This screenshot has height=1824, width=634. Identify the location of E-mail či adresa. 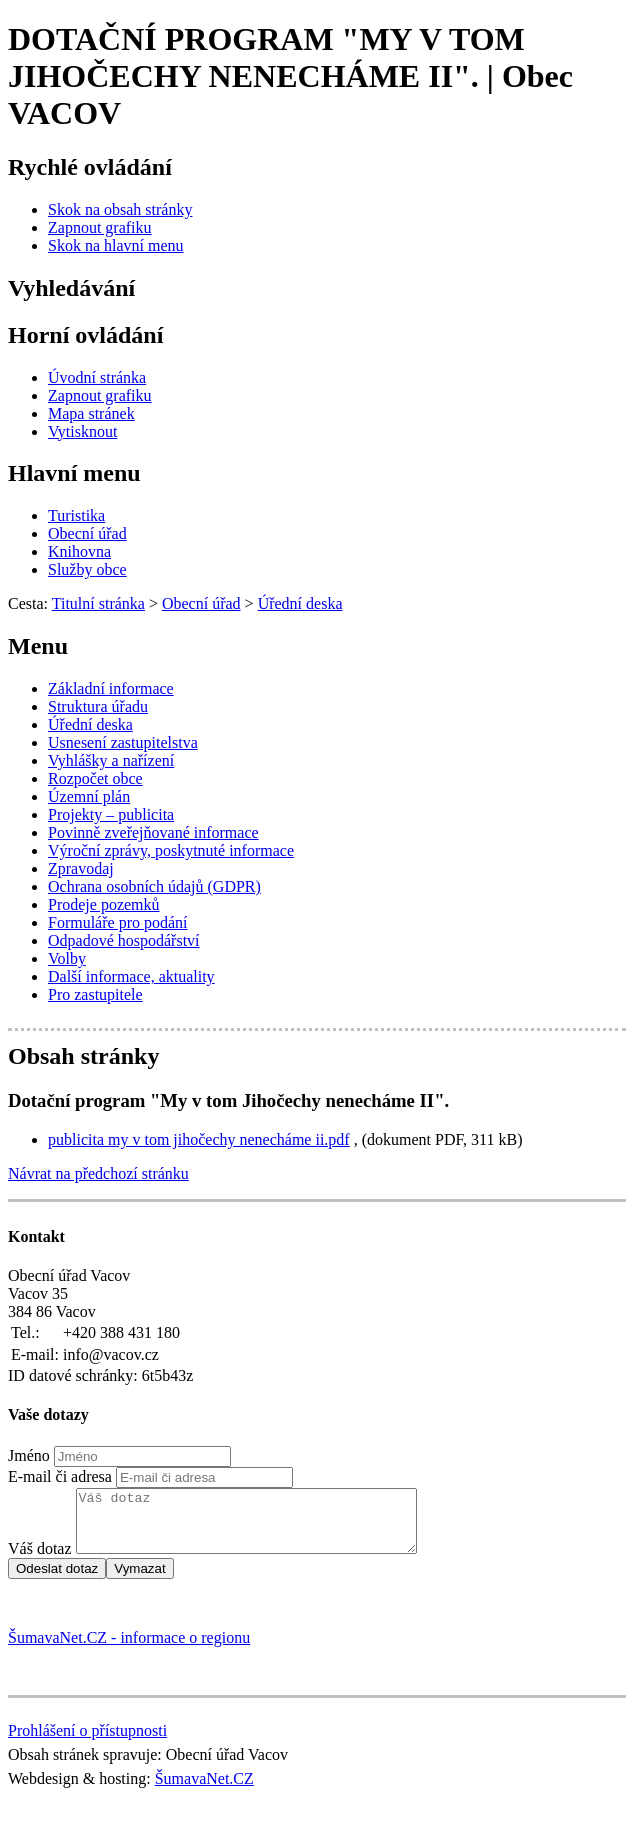
(60, 1476).